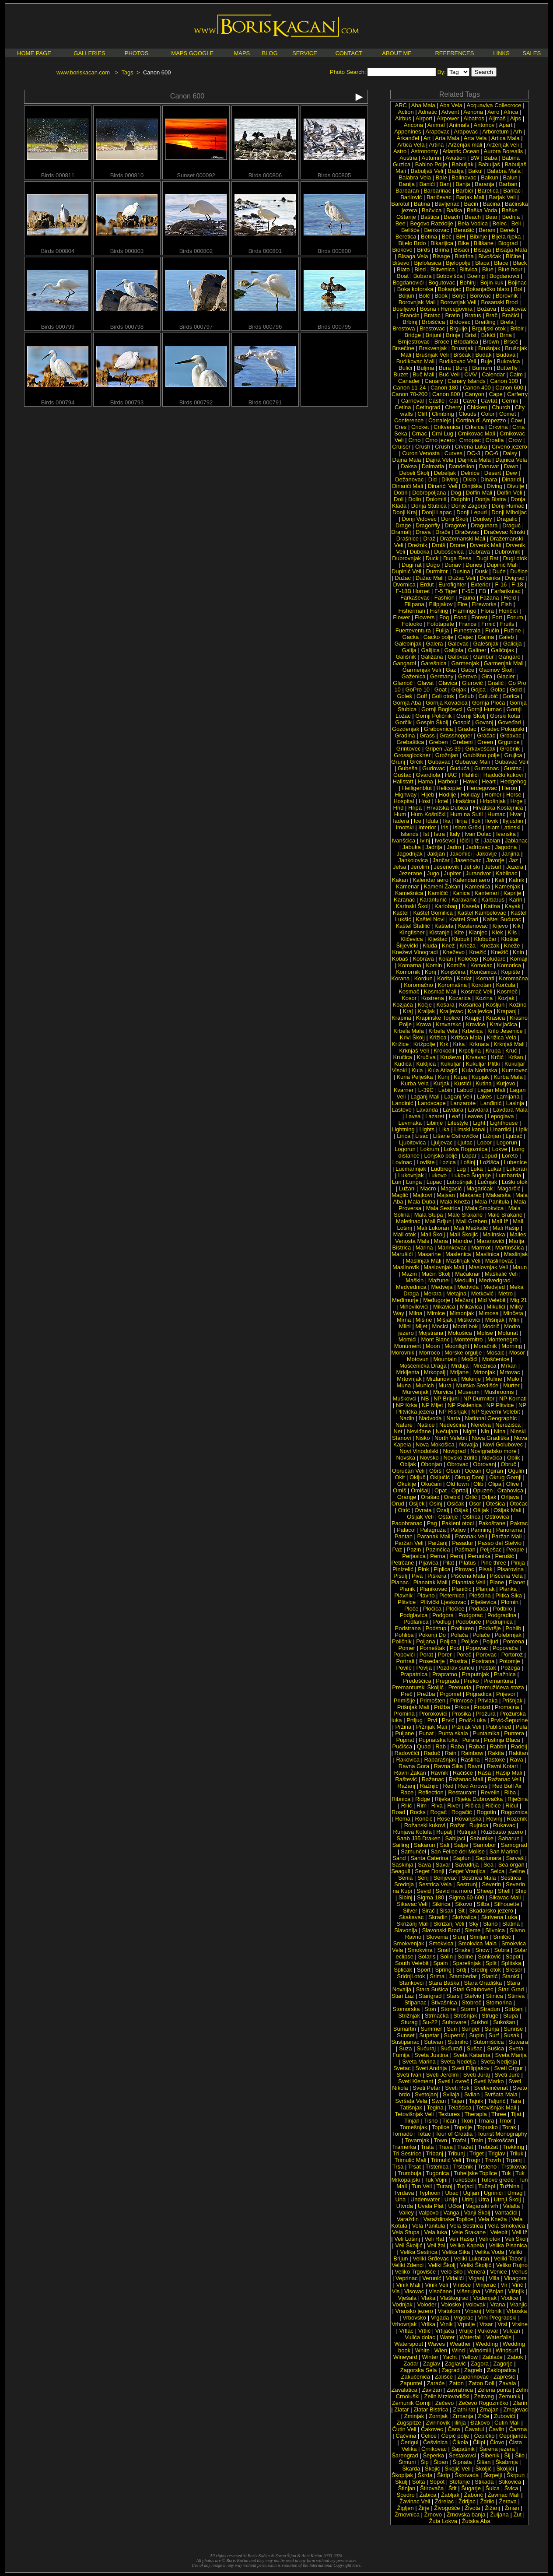 Image resolution: width=553 pixels, height=2576 pixels. Describe the element at coordinates (409, 991) in the screenshot. I see `Kosmač` at that location.